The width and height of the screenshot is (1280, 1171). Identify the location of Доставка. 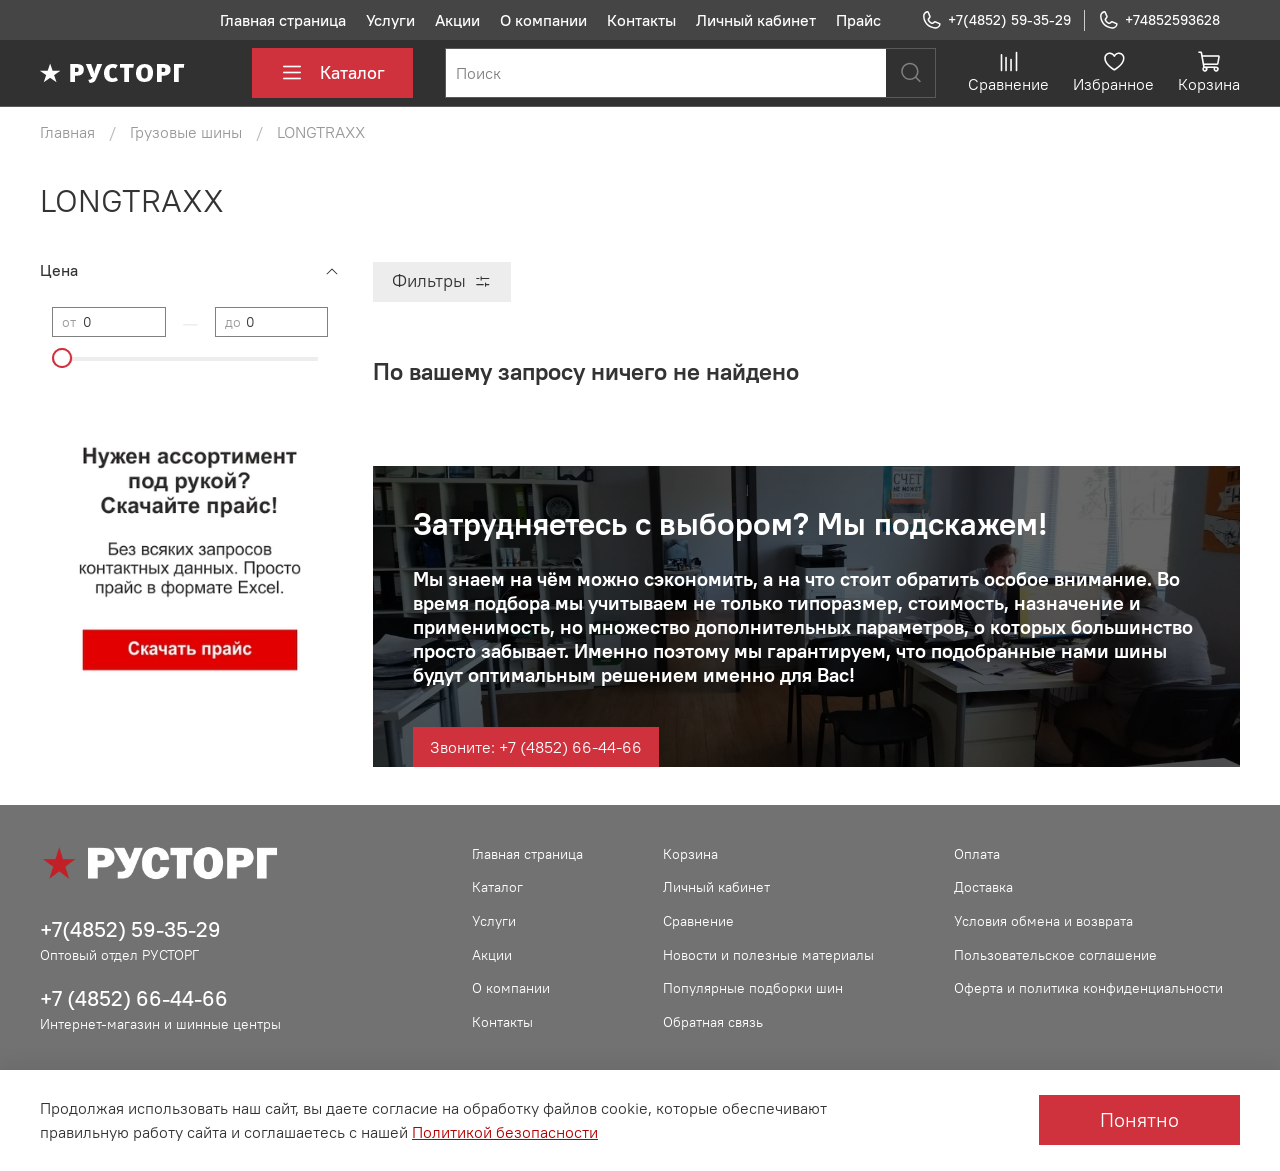
(983, 887).